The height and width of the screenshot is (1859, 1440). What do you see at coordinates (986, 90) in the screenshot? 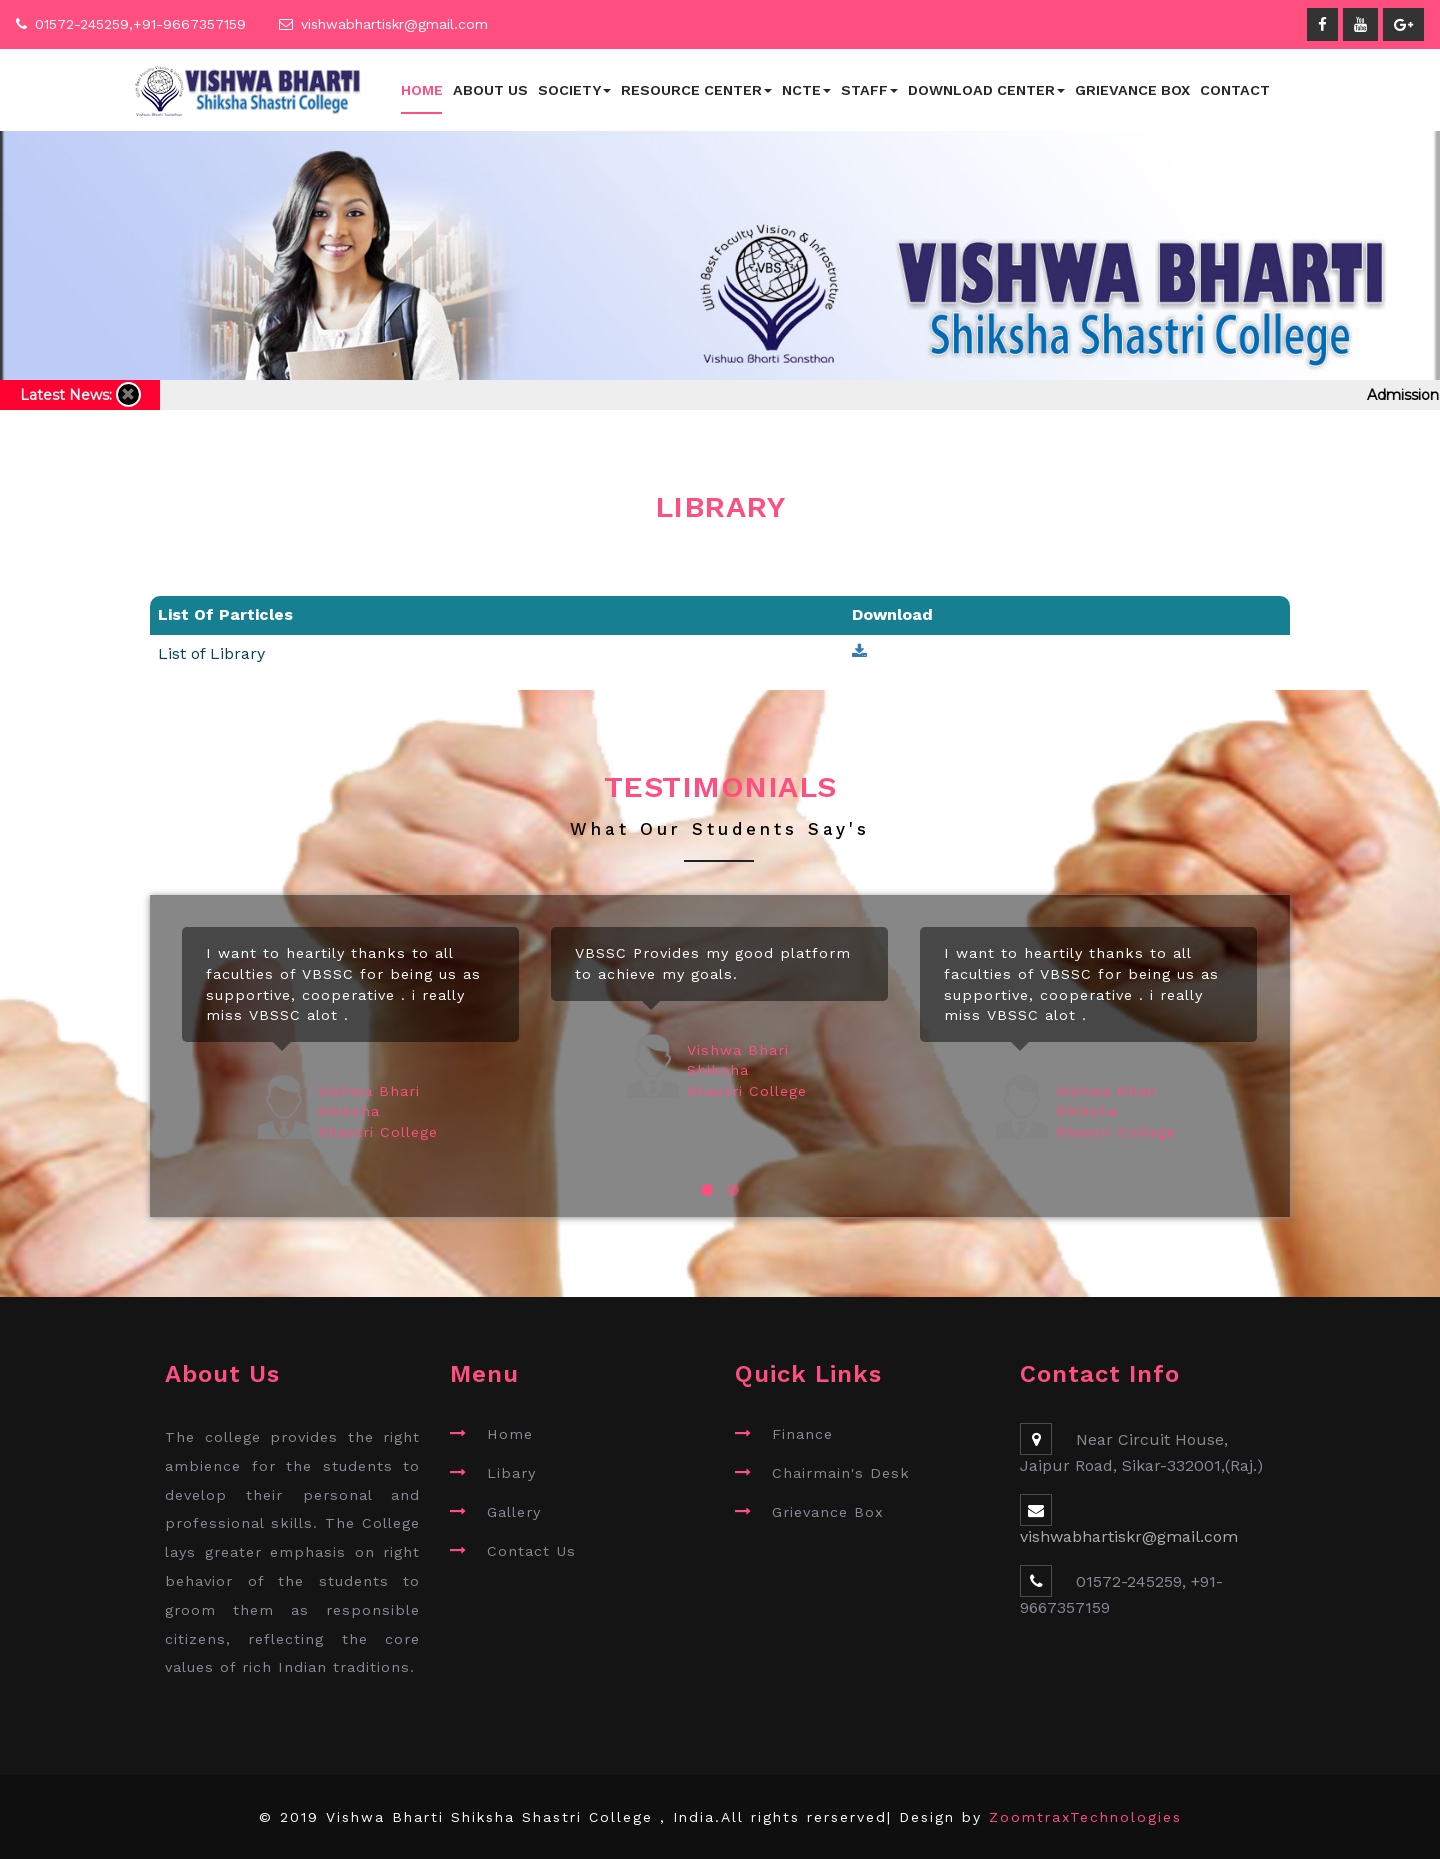
I see `Download Center` at bounding box center [986, 90].